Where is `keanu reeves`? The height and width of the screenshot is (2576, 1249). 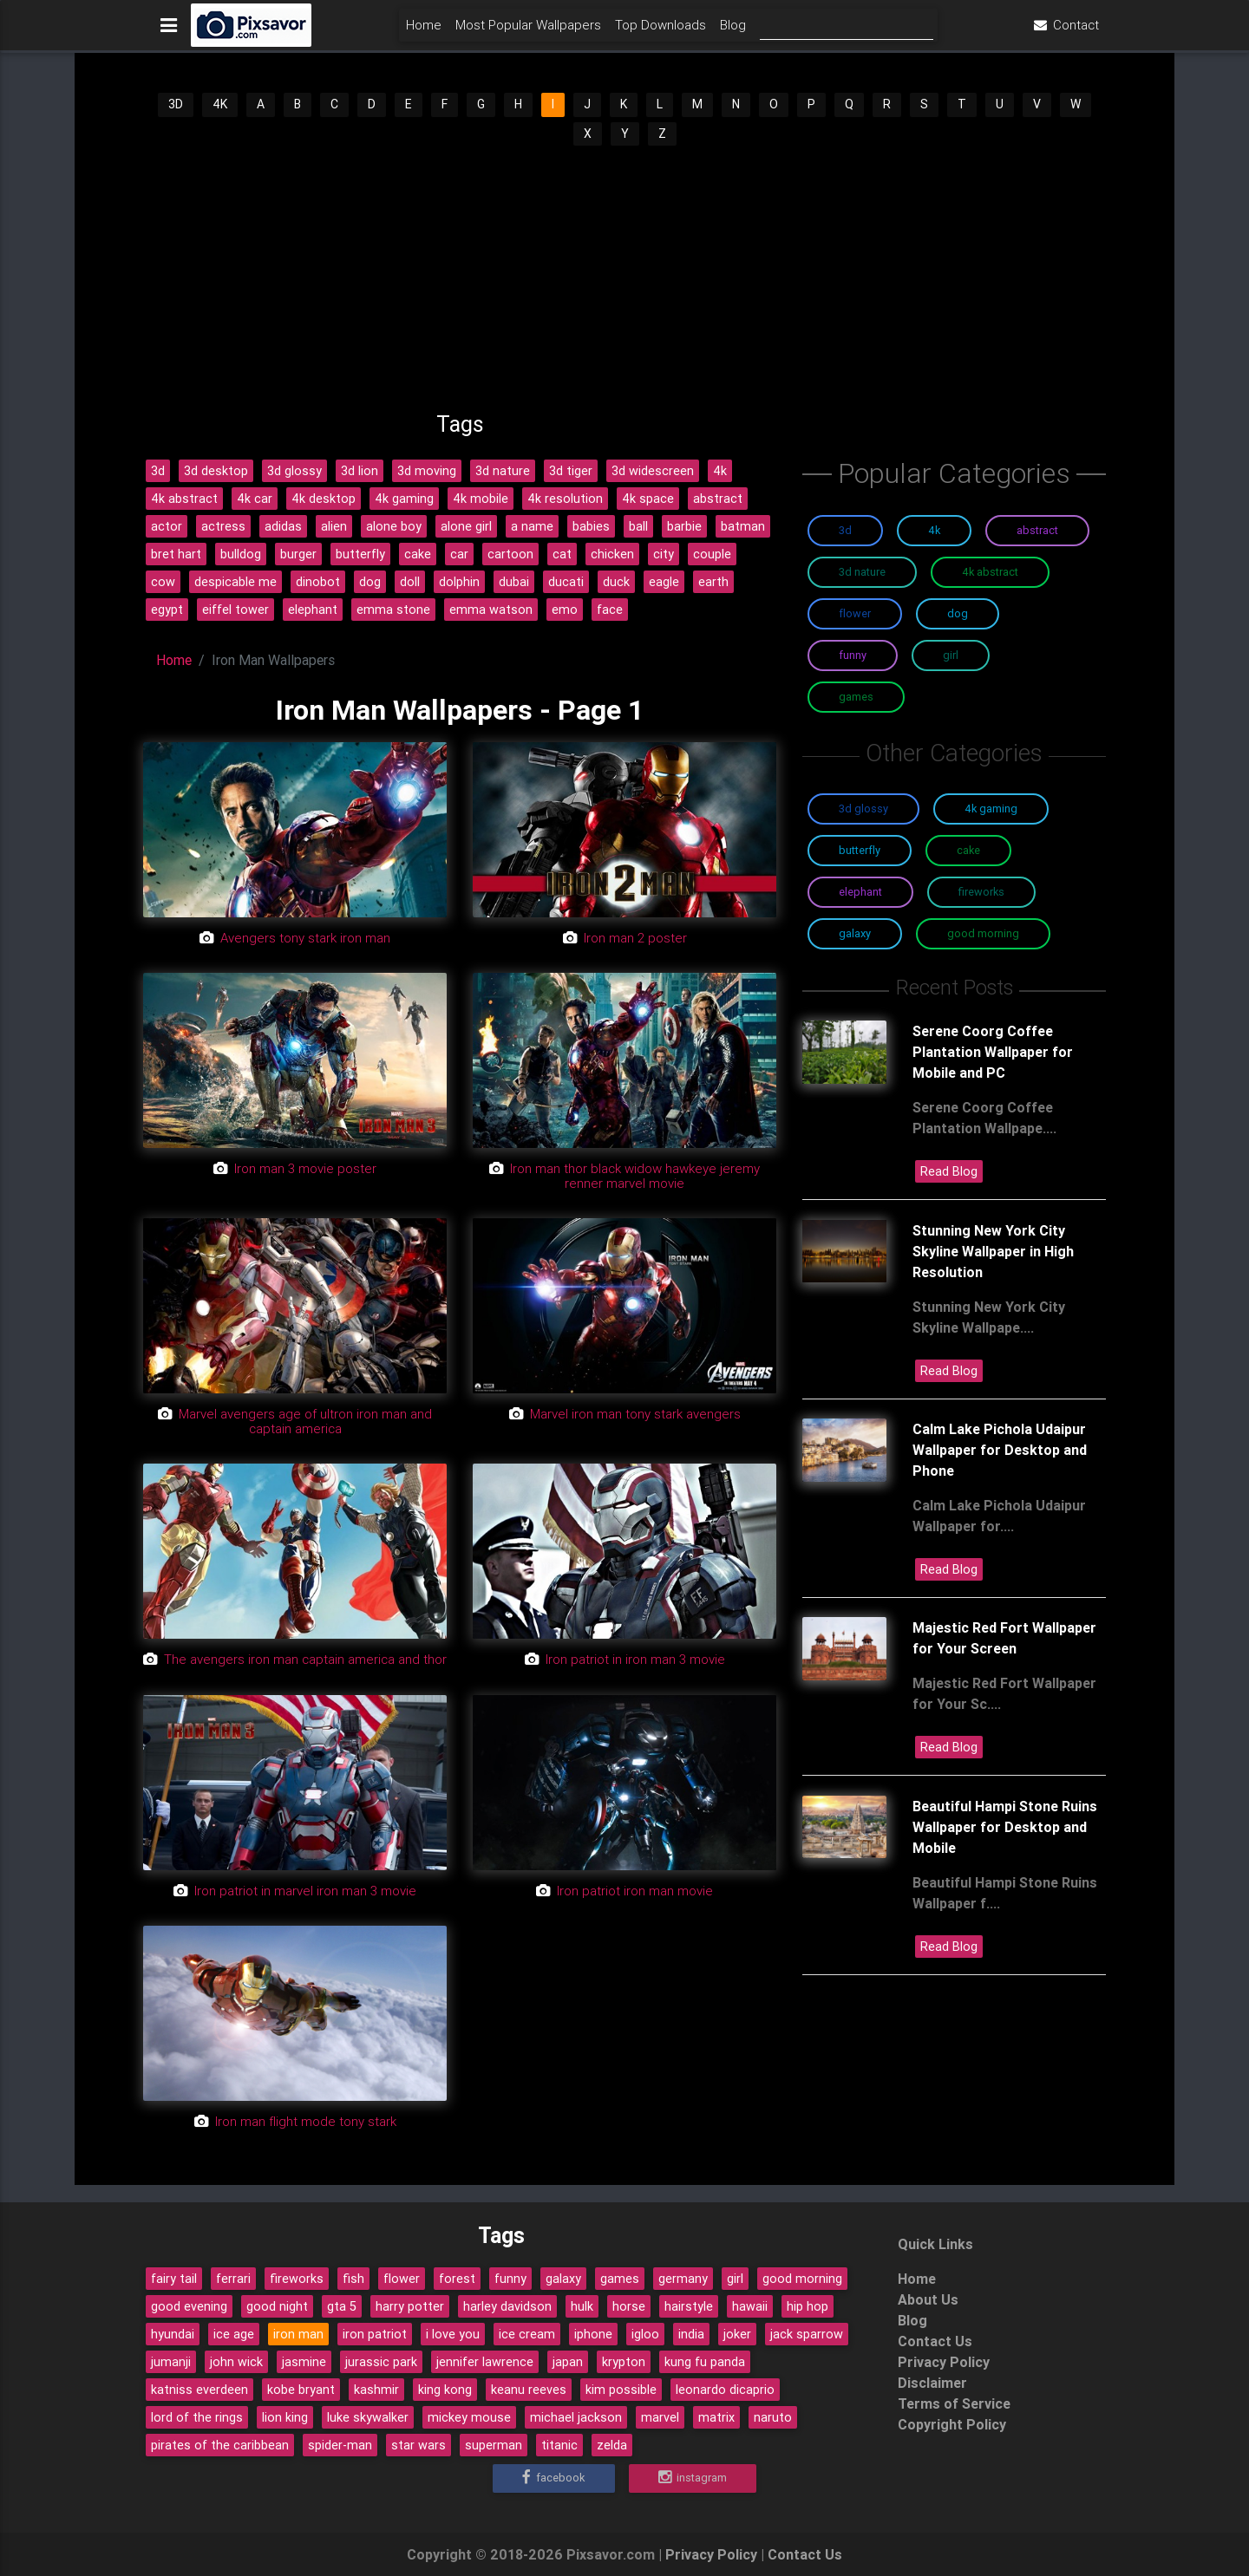
keanu reeves is located at coordinates (528, 2389).